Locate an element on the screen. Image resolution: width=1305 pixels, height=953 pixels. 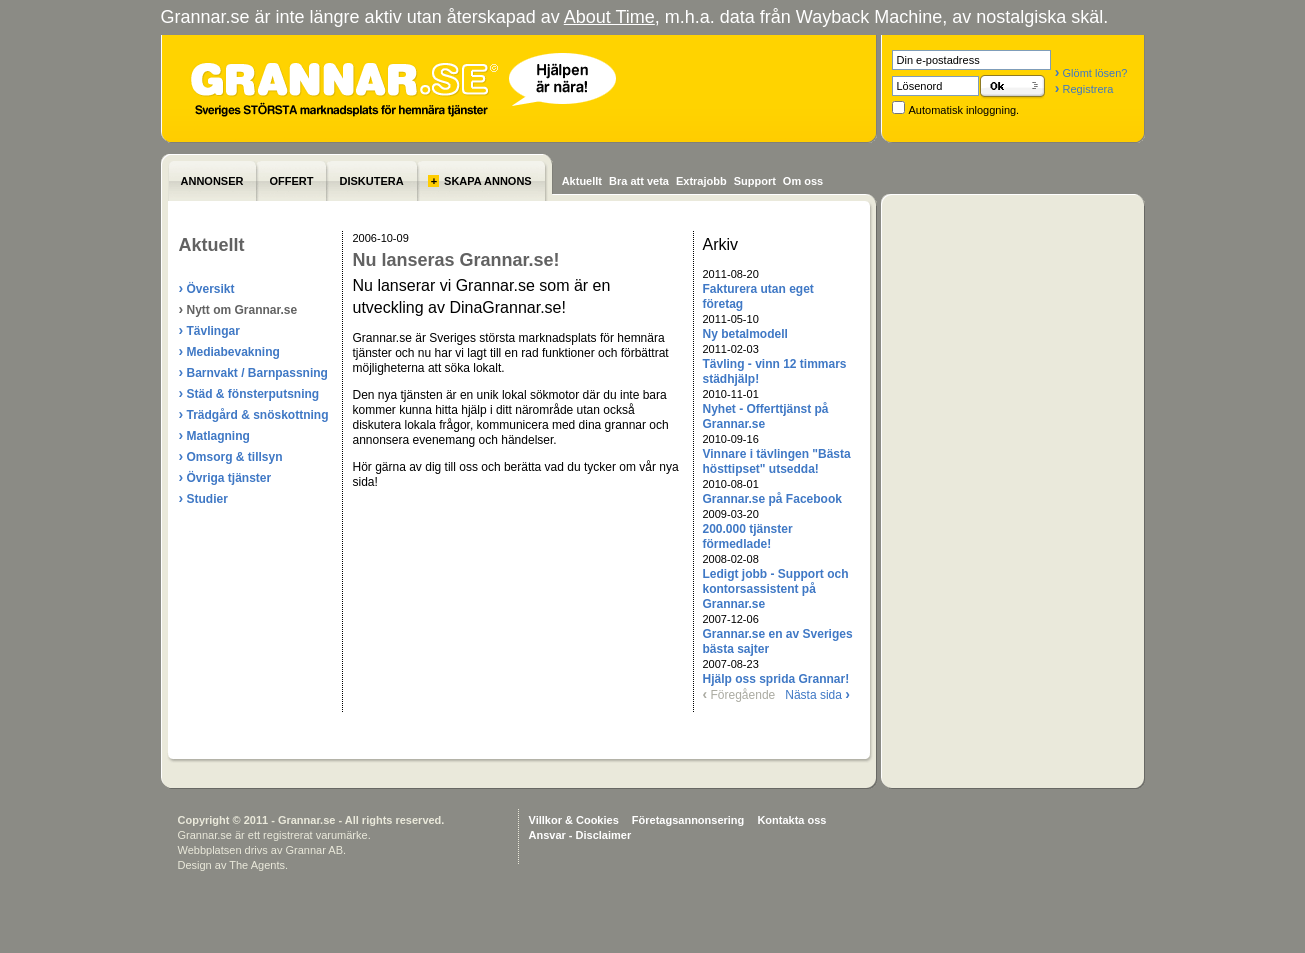
OFFERT is located at coordinates (291, 181).